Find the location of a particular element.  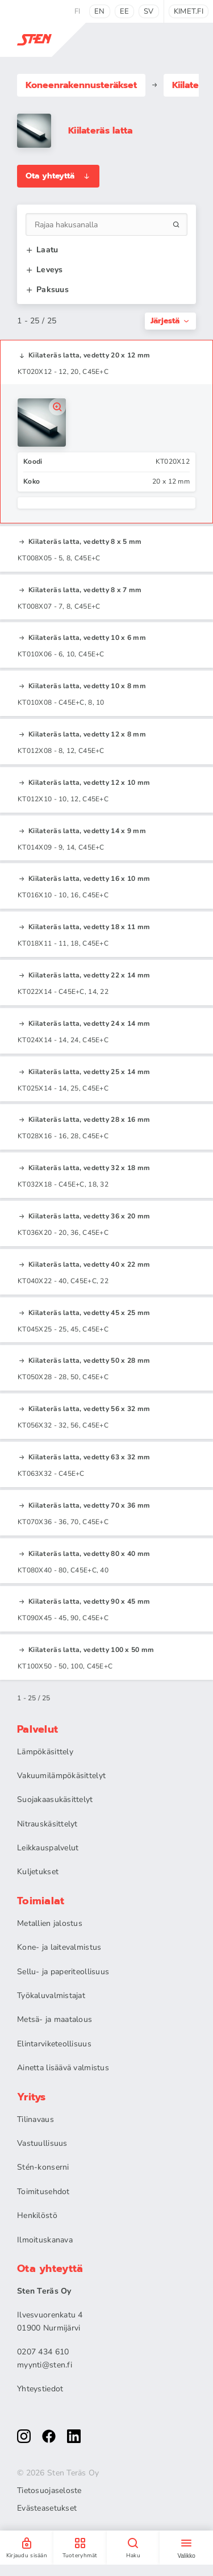

Vakuumilämpökäsittelyt is located at coordinates (61, 1775).